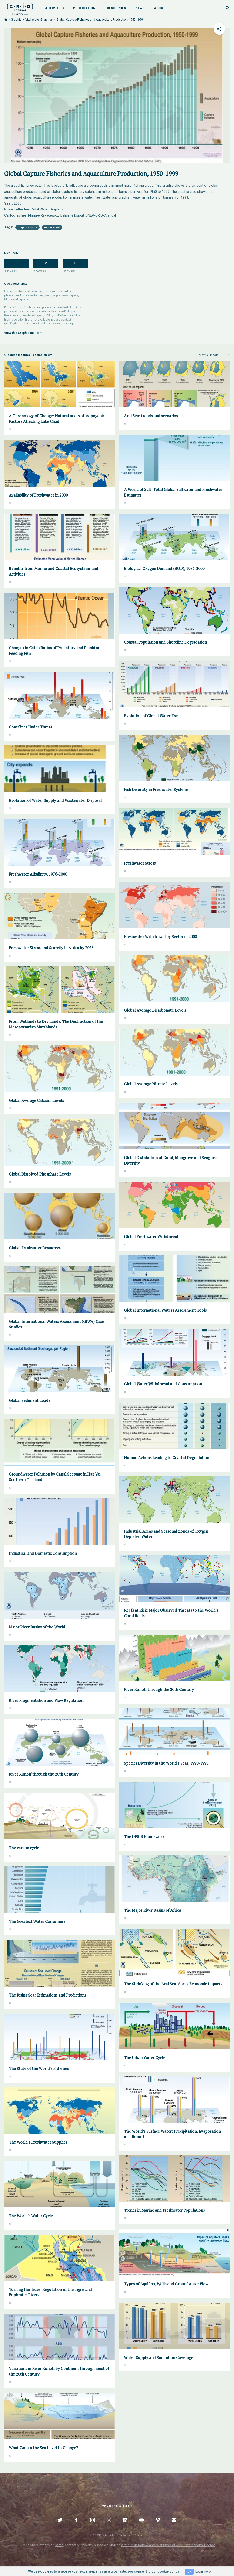  I want to click on About, so click(159, 8).